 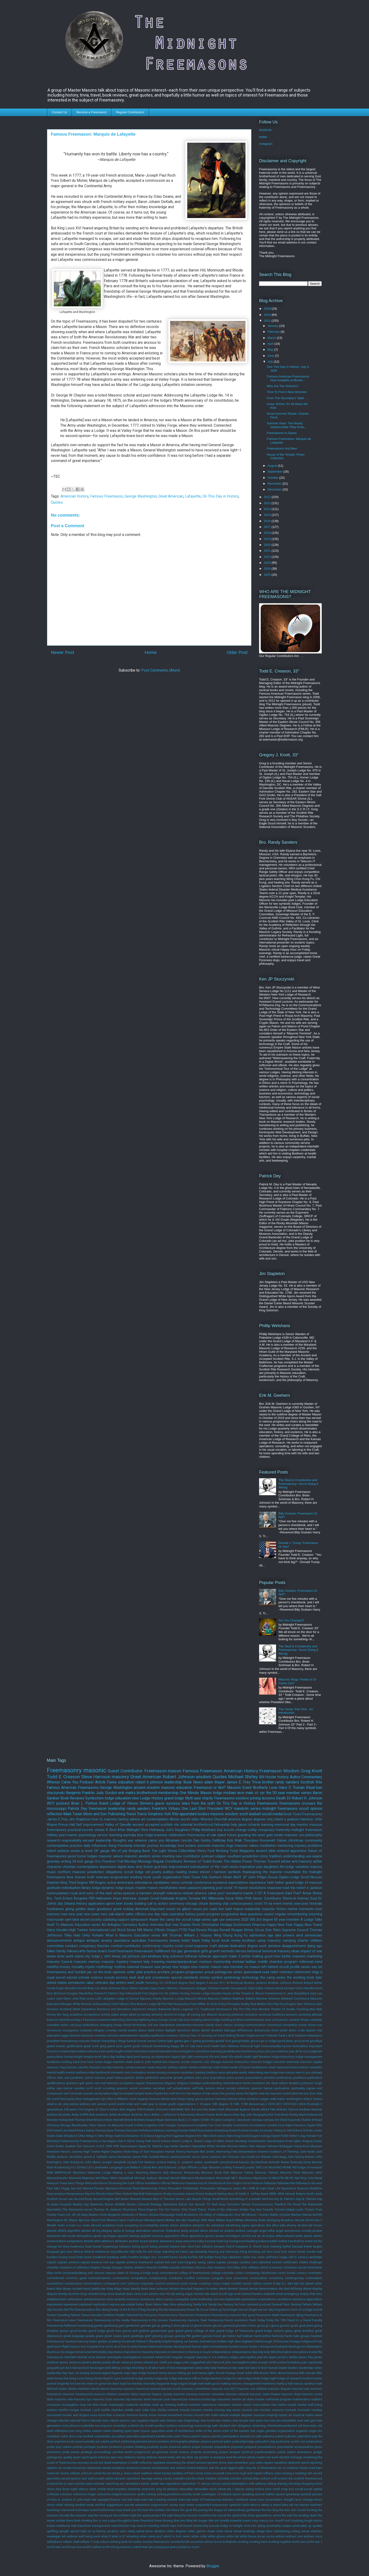 I want to click on American History, so click(x=74, y=496).